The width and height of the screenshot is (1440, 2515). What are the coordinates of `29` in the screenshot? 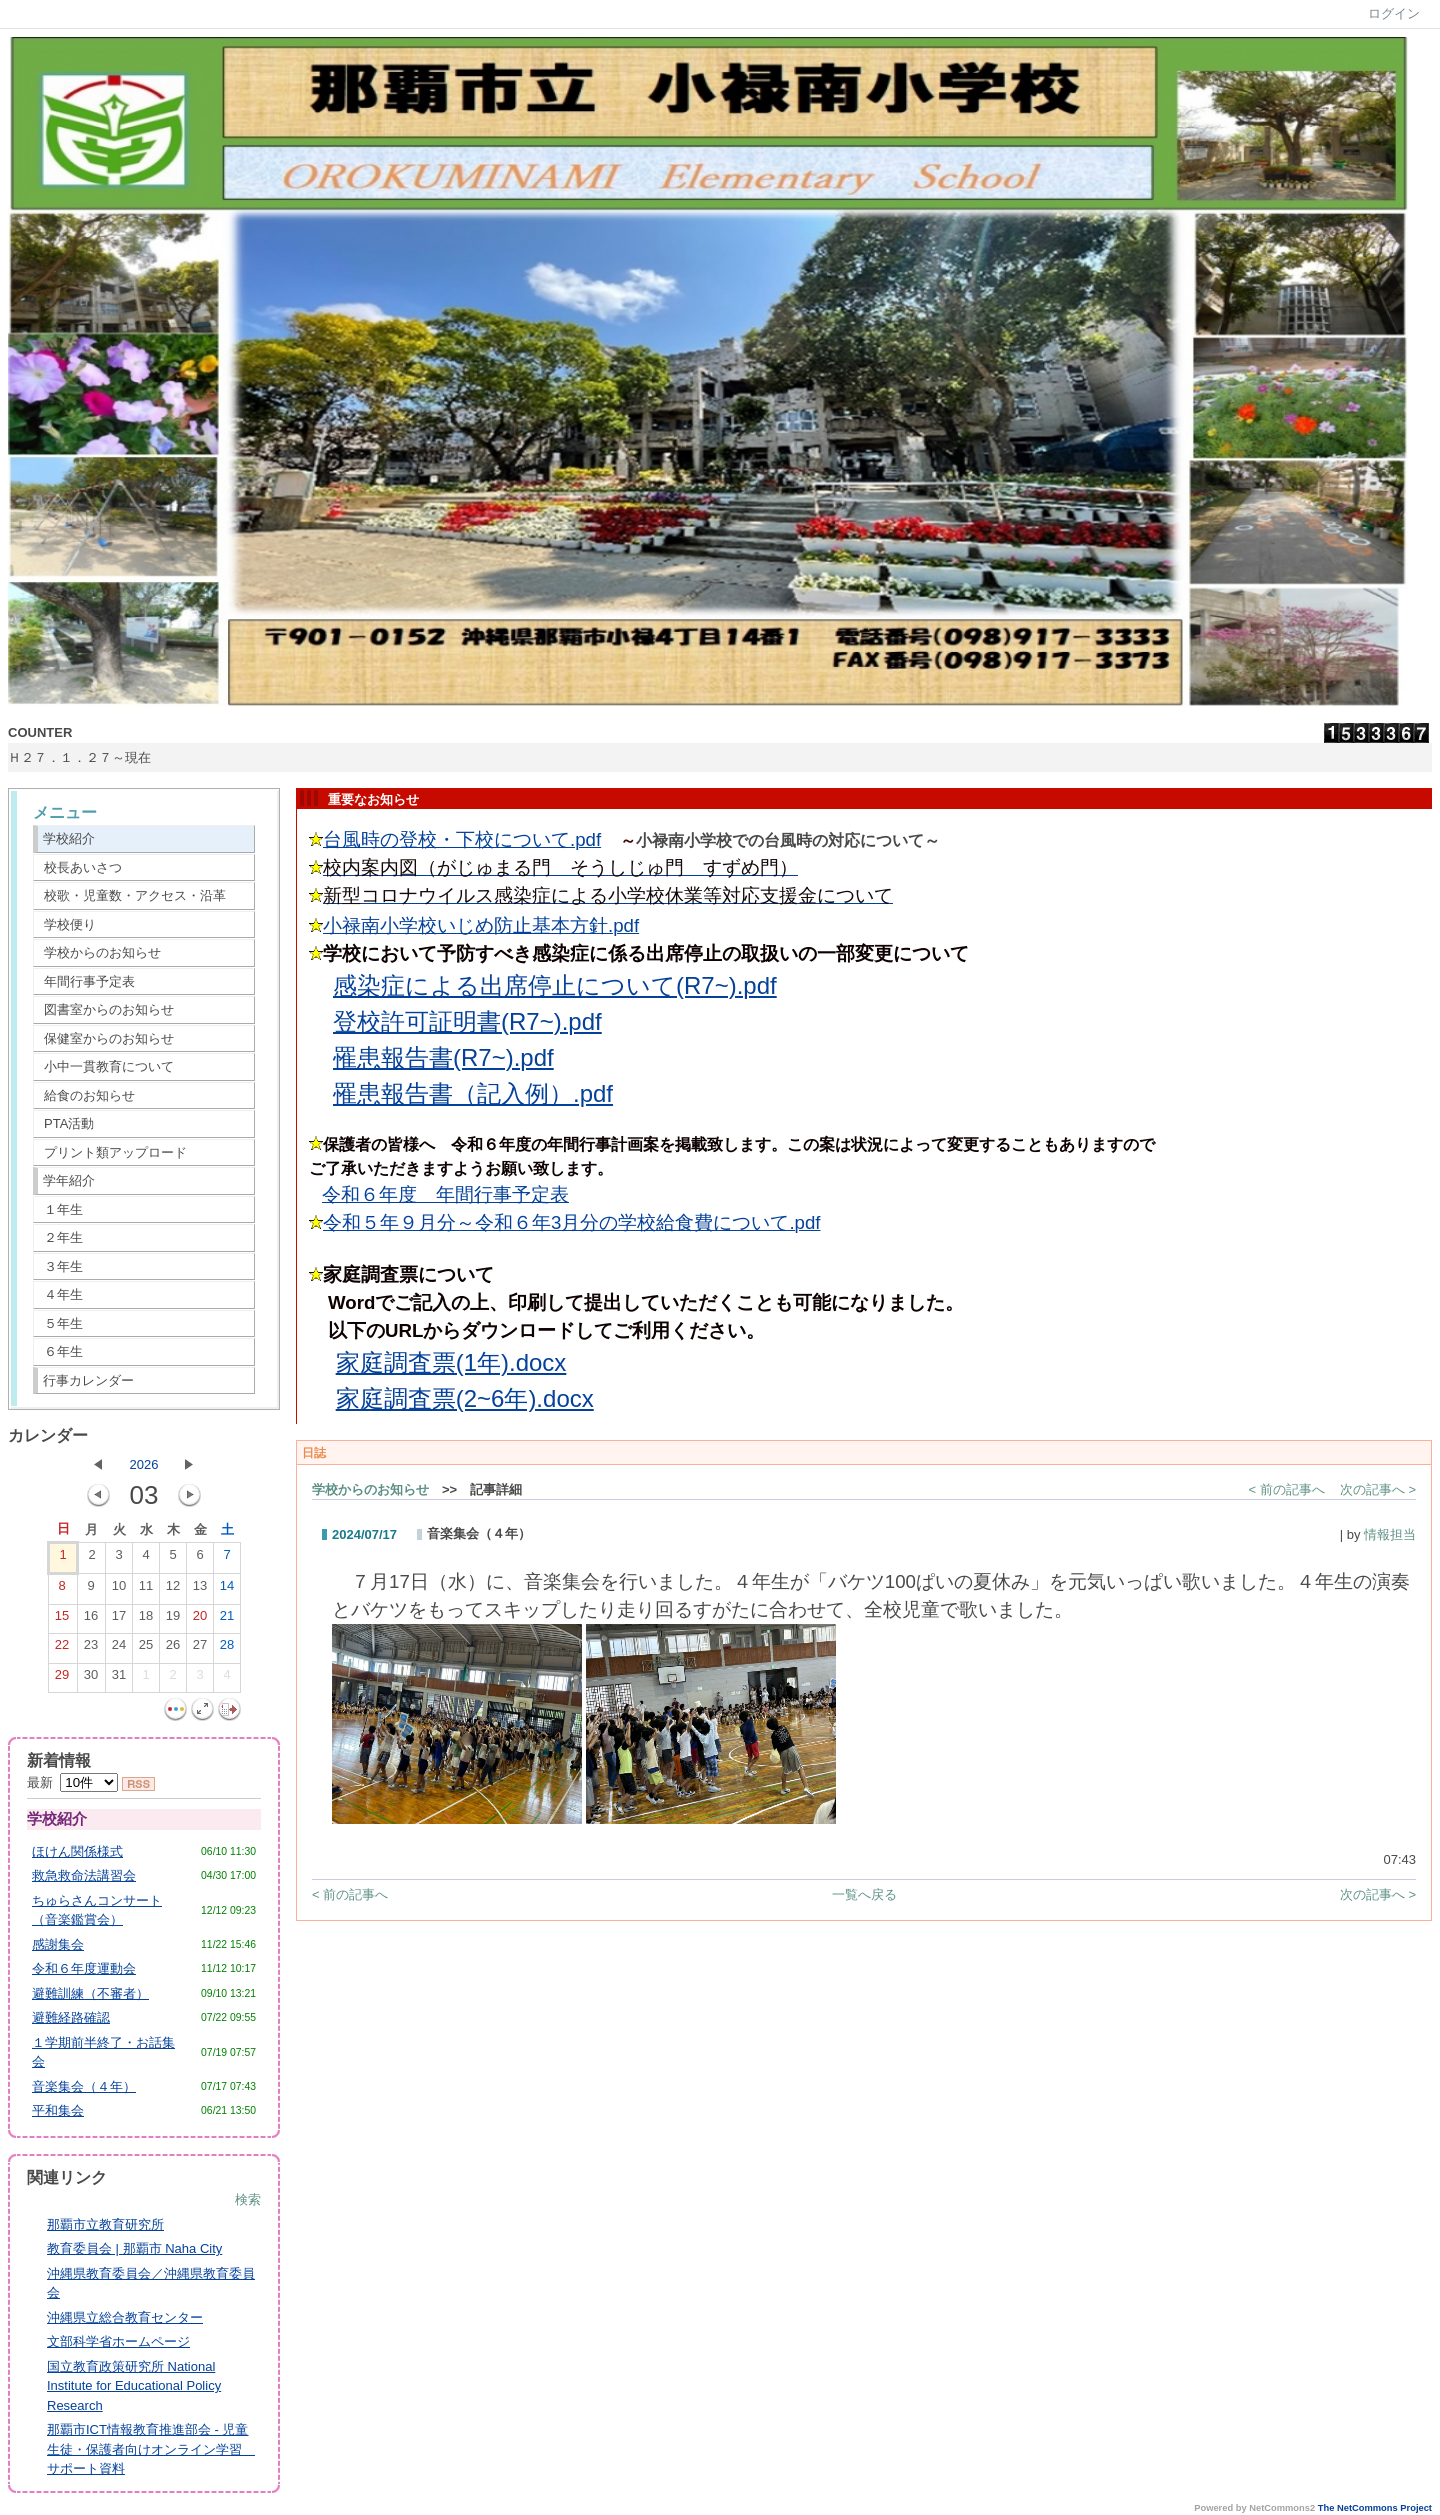 It's located at (62, 1679).